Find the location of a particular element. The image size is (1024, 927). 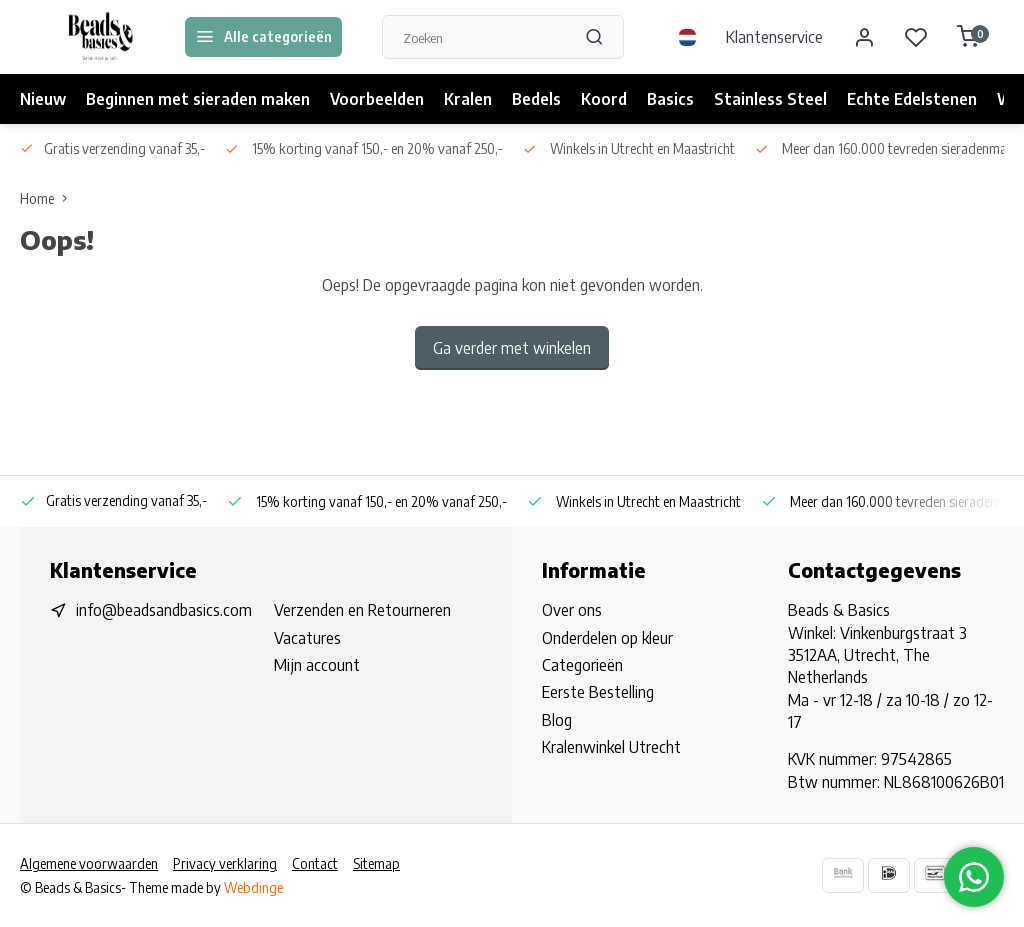

Ga verder met winkelen is located at coordinates (512, 348).